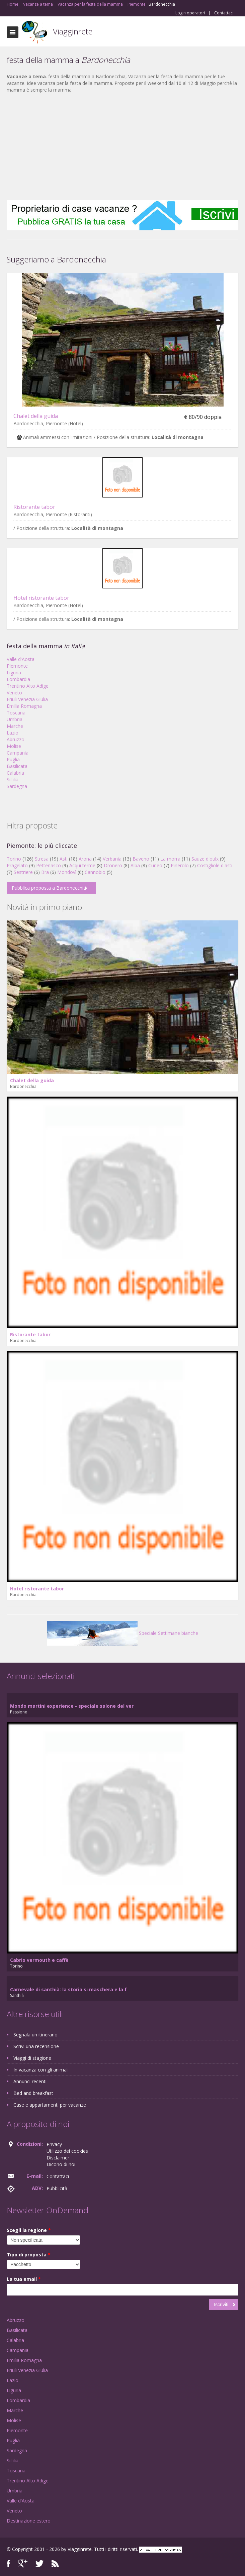 Image resolution: width=245 pixels, height=2576 pixels. Describe the element at coordinates (141, 859) in the screenshot. I see `Baveno` at that location.